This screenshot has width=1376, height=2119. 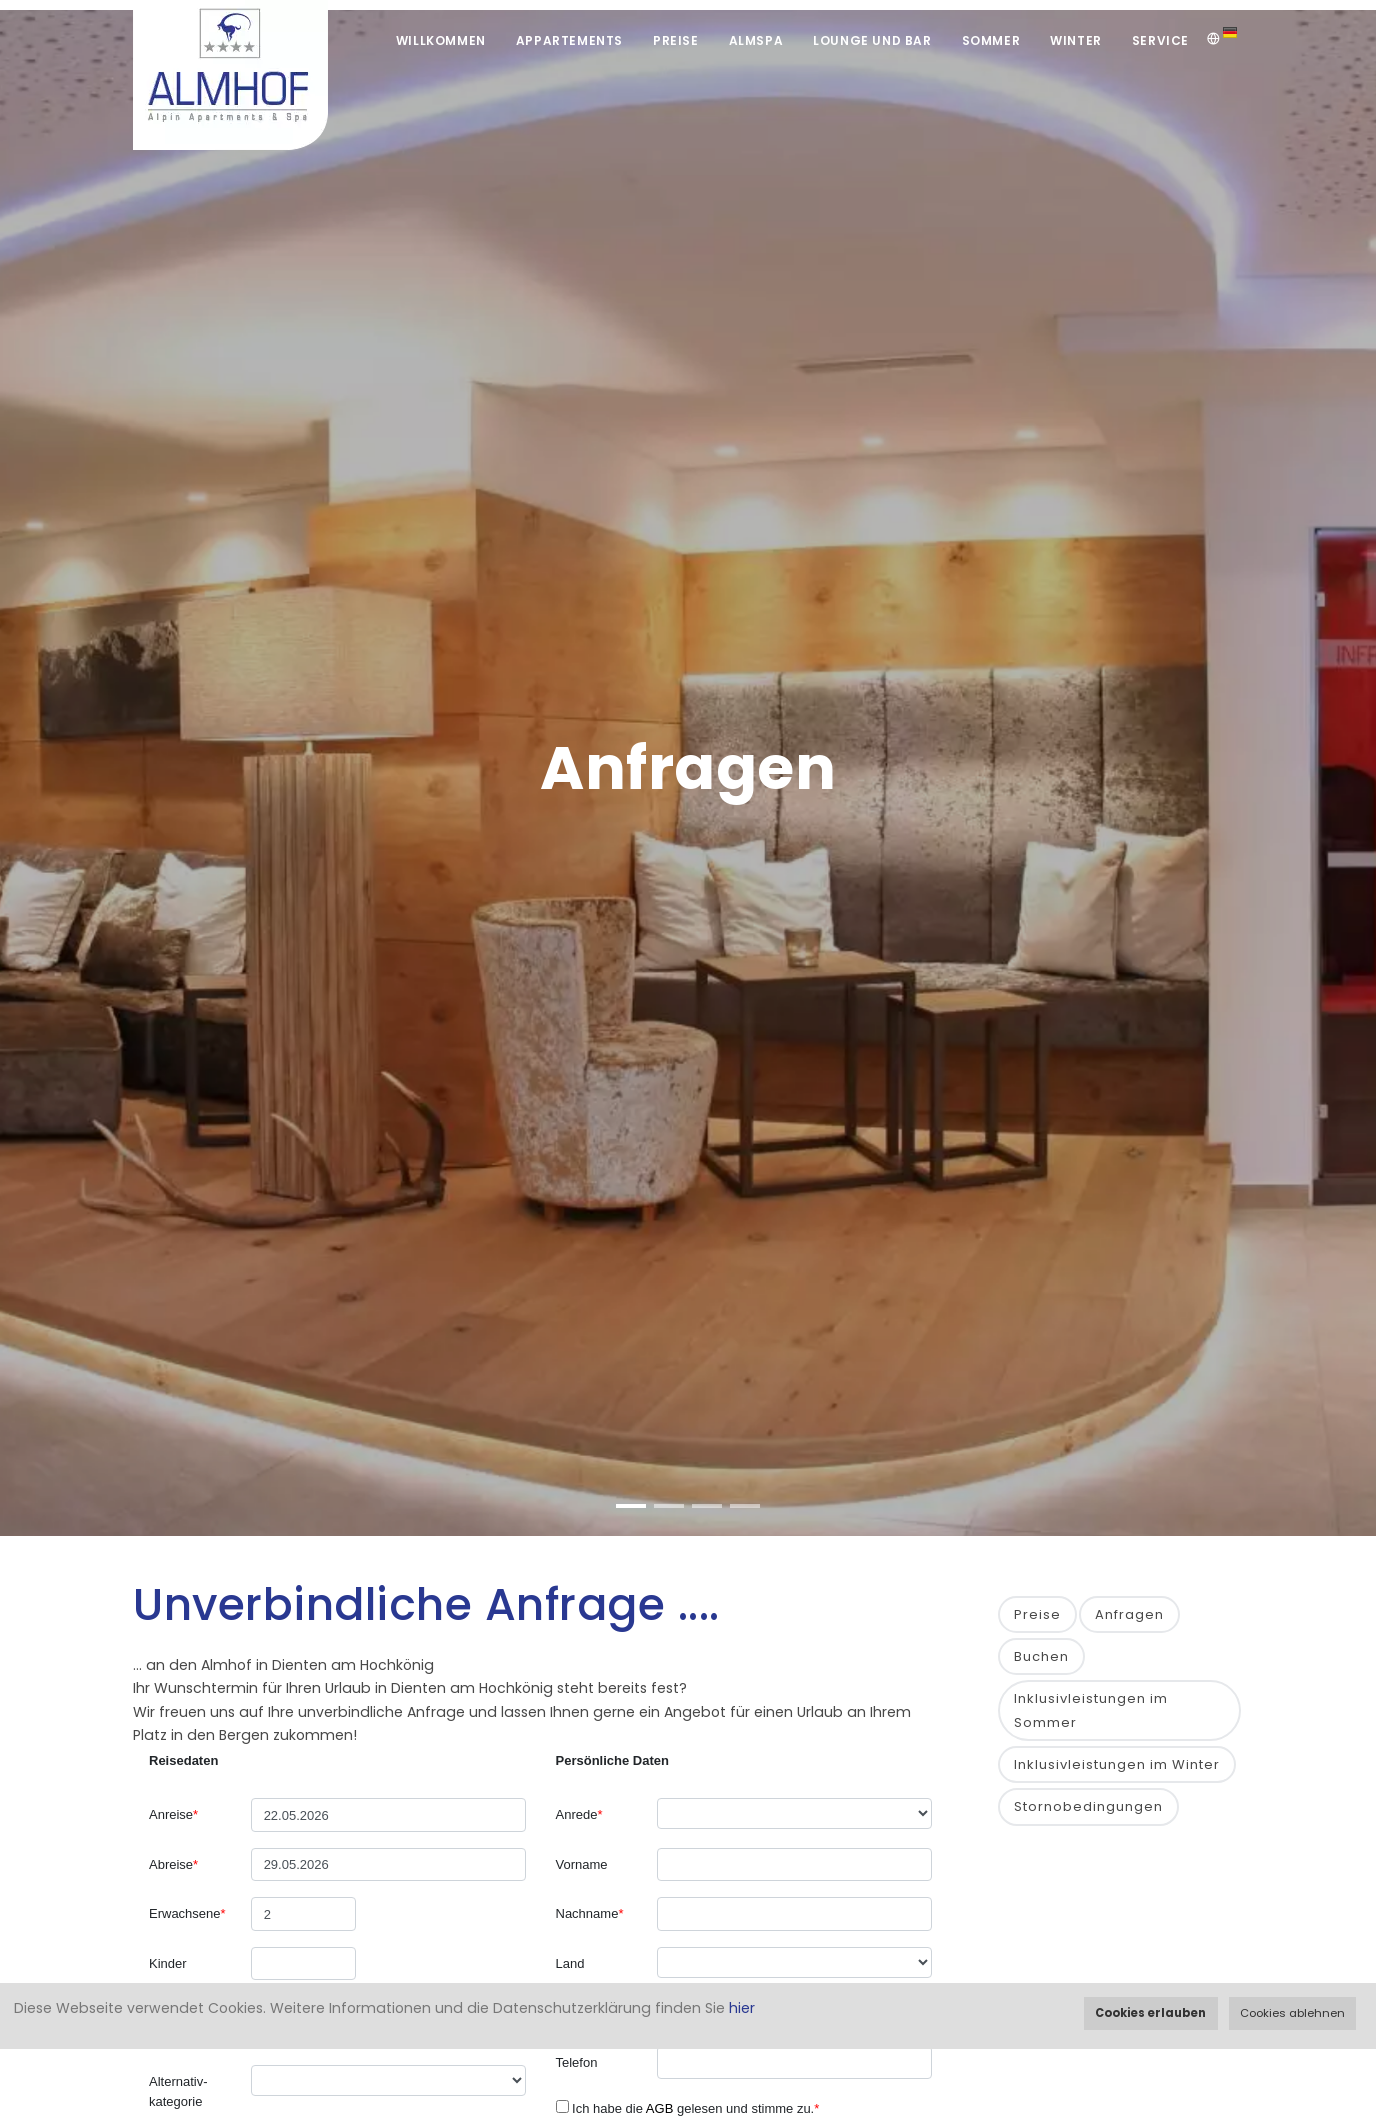 I want to click on hier, so click(x=742, y=2008).